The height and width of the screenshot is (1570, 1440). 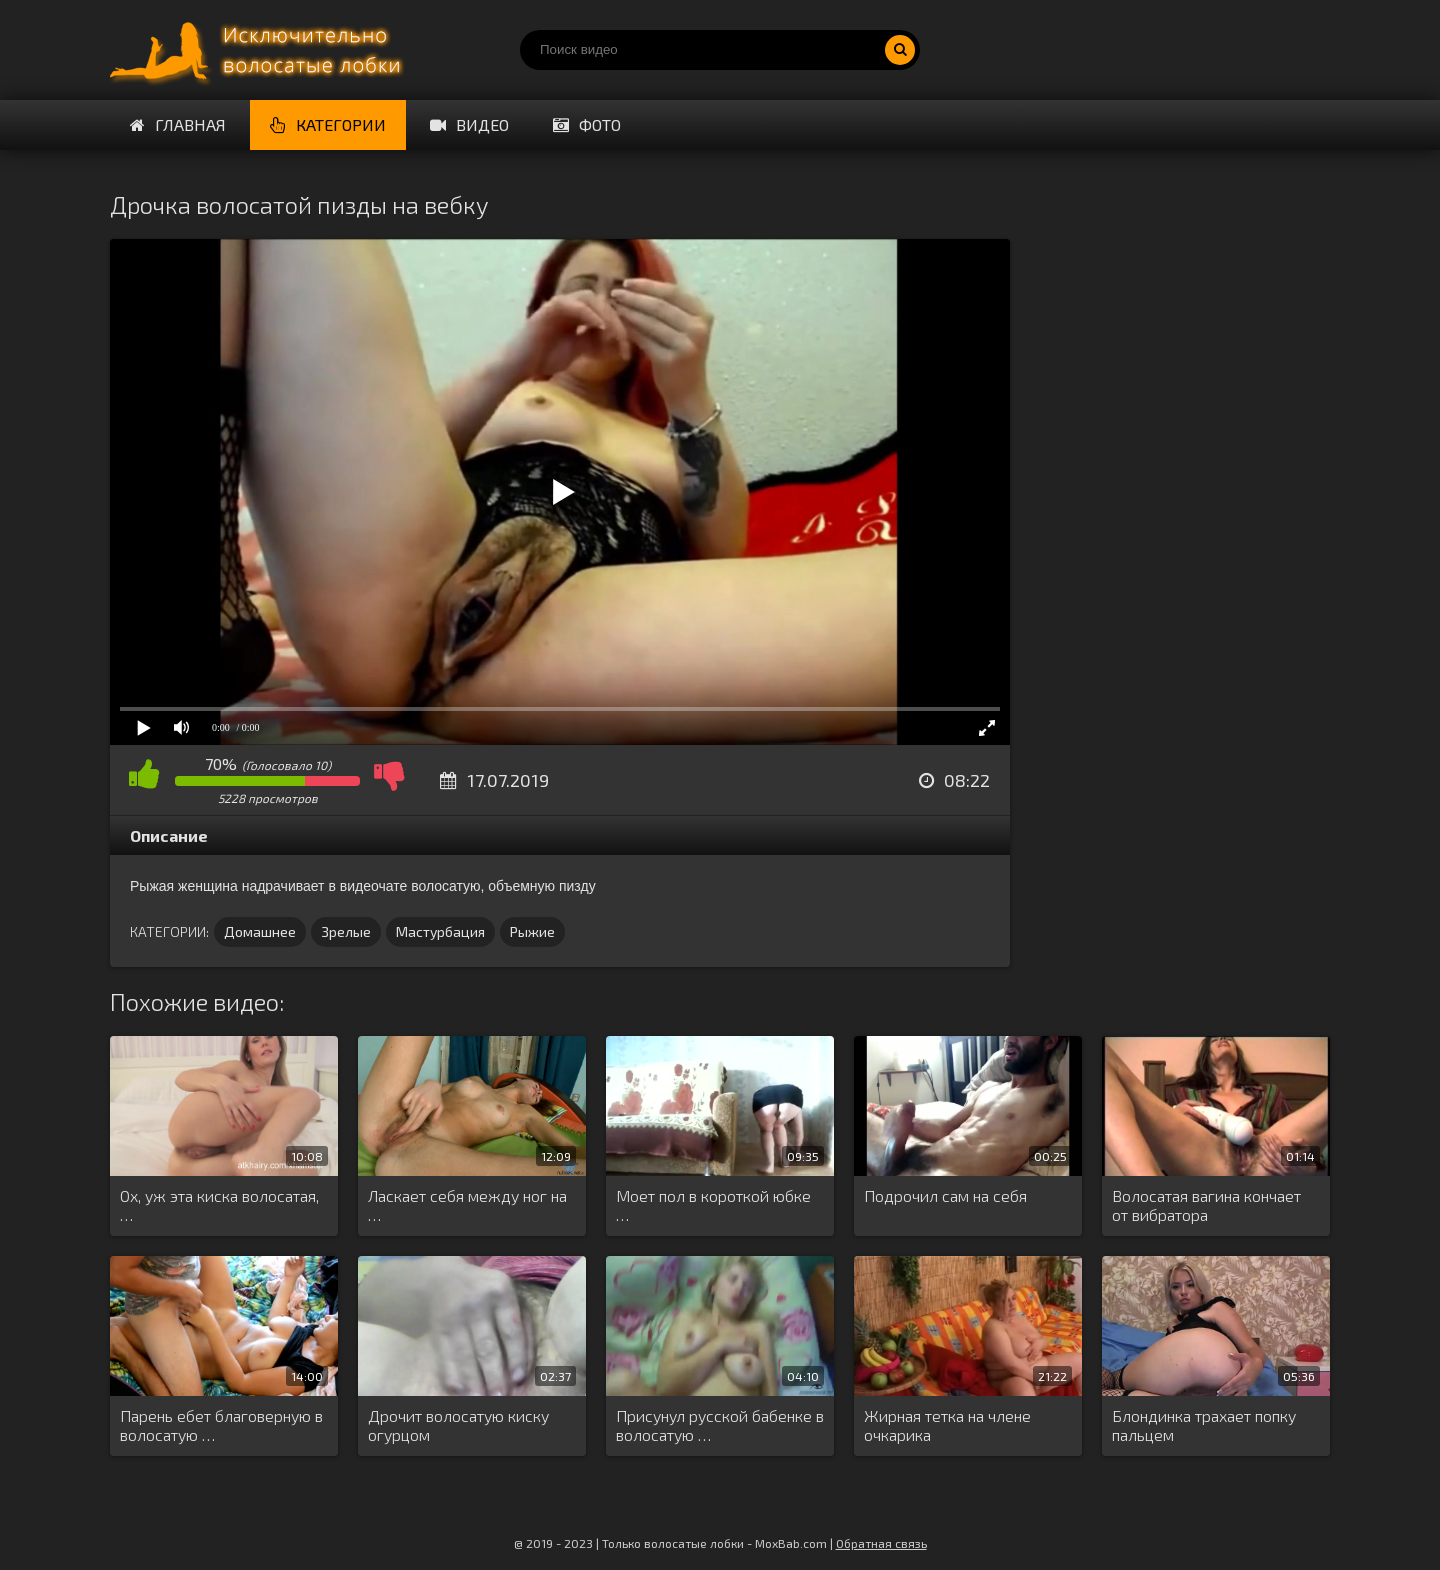 I want to click on Обратная связь, so click(x=881, y=1543).